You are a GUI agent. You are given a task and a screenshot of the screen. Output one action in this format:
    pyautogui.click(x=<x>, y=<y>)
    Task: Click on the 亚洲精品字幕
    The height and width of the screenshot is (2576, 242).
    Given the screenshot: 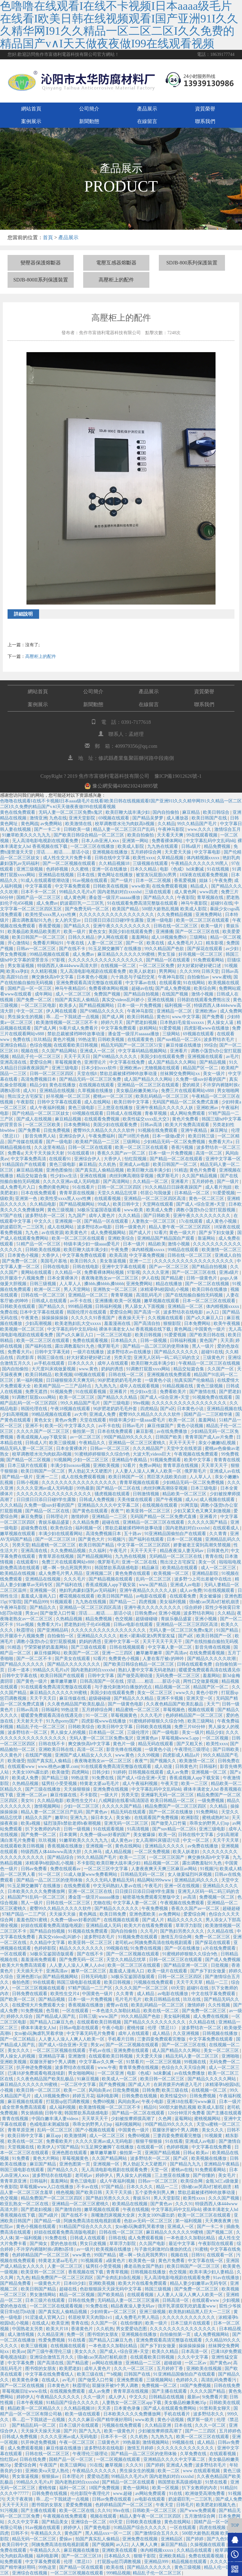 What is the action you would take?
    pyautogui.click(x=52, y=2056)
    